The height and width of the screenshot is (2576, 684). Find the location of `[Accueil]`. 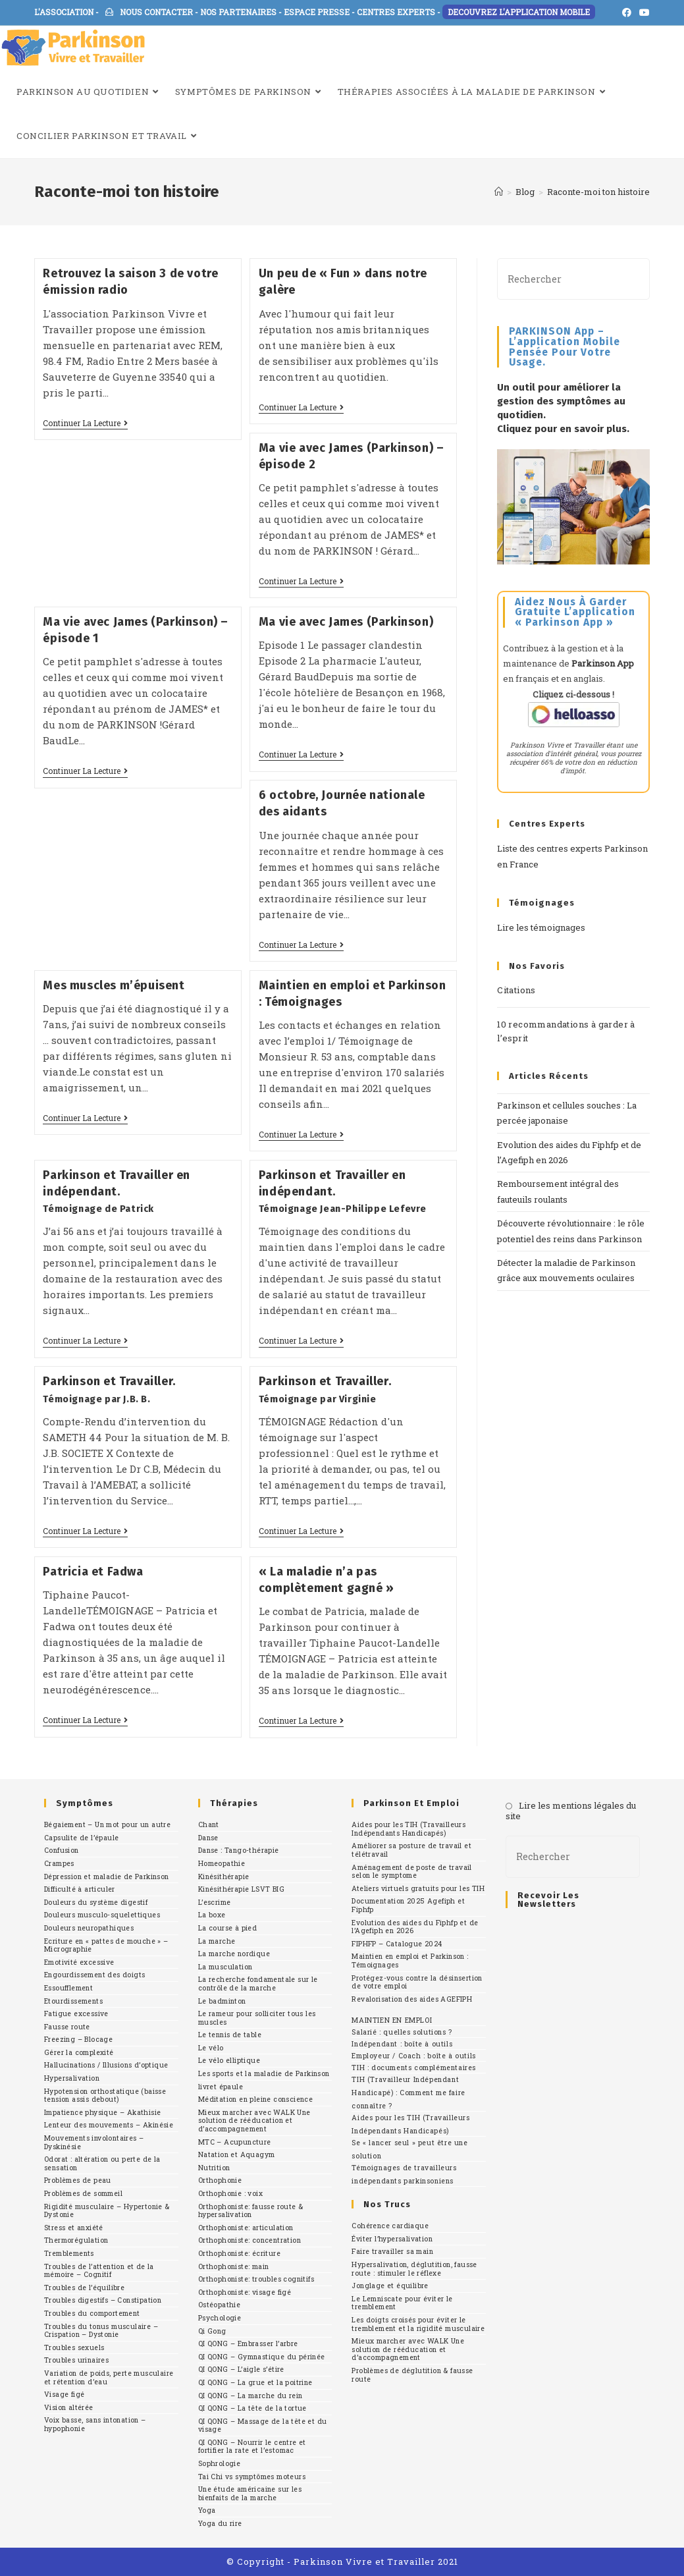

[Accueil] is located at coordinates (498, 192).